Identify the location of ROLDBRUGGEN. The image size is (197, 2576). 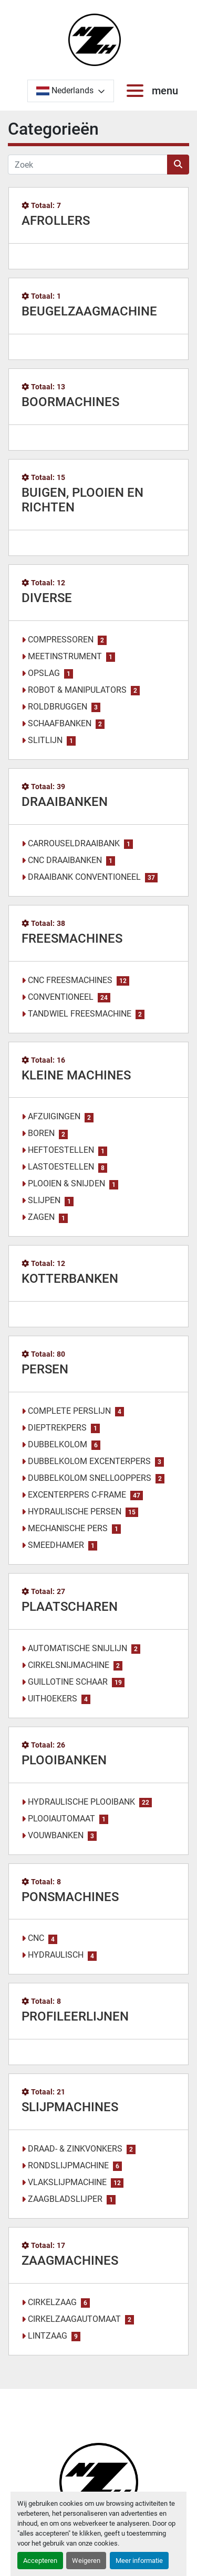
(57, 707).